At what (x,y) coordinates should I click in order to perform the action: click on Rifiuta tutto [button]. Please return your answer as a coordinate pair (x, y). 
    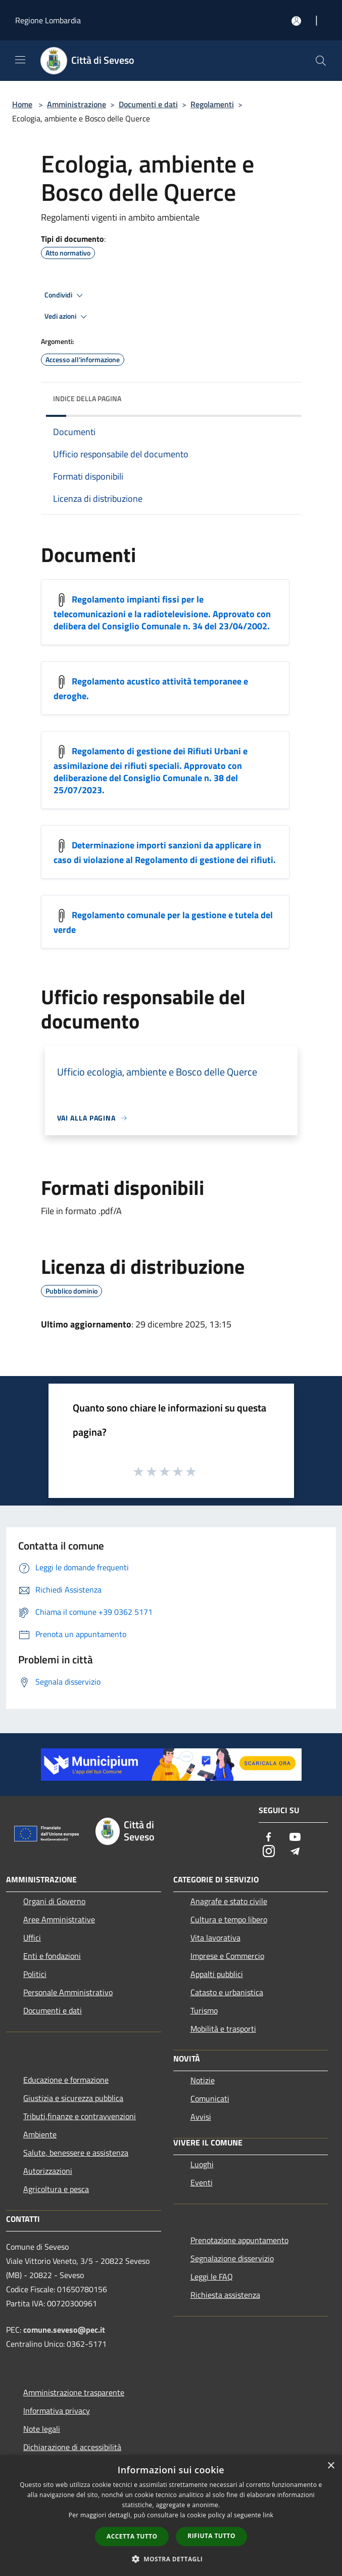
    Looking at the image, I should click on (211, 2535).